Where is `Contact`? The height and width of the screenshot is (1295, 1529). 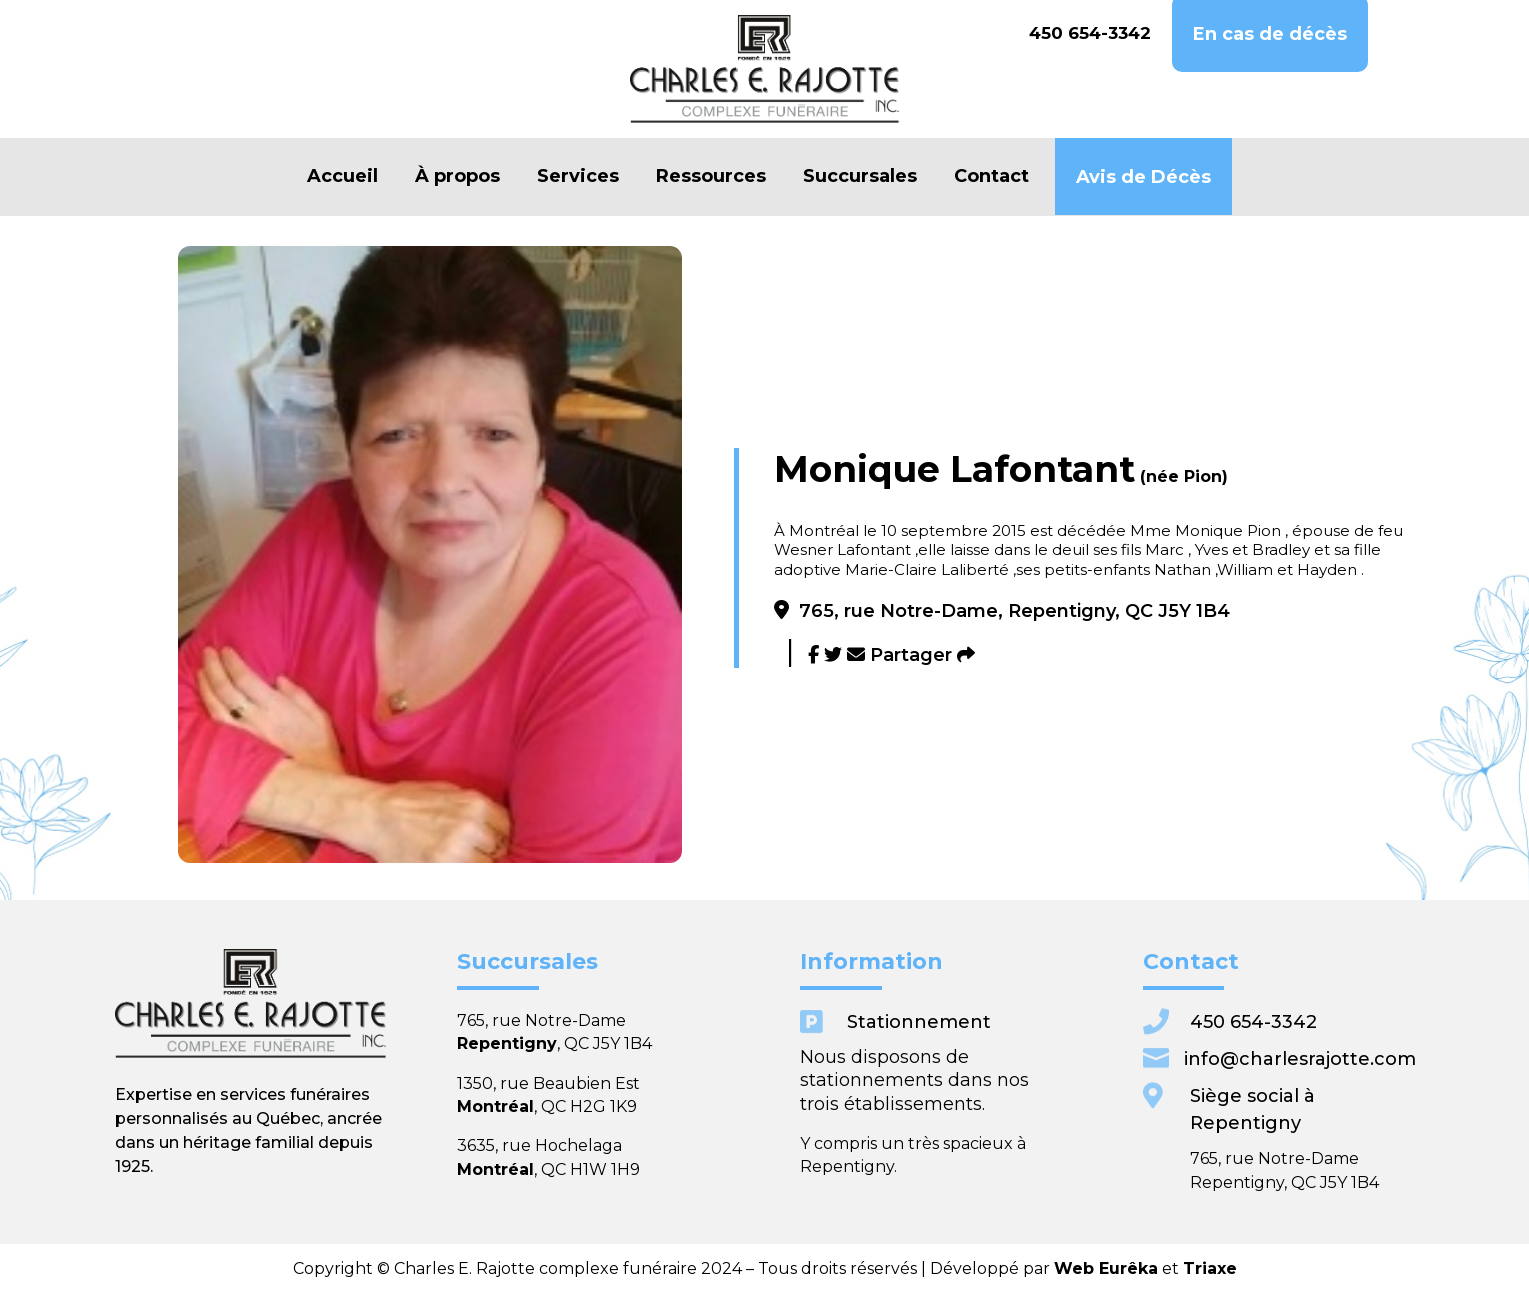 Contact is located at coordinates (991, 176).